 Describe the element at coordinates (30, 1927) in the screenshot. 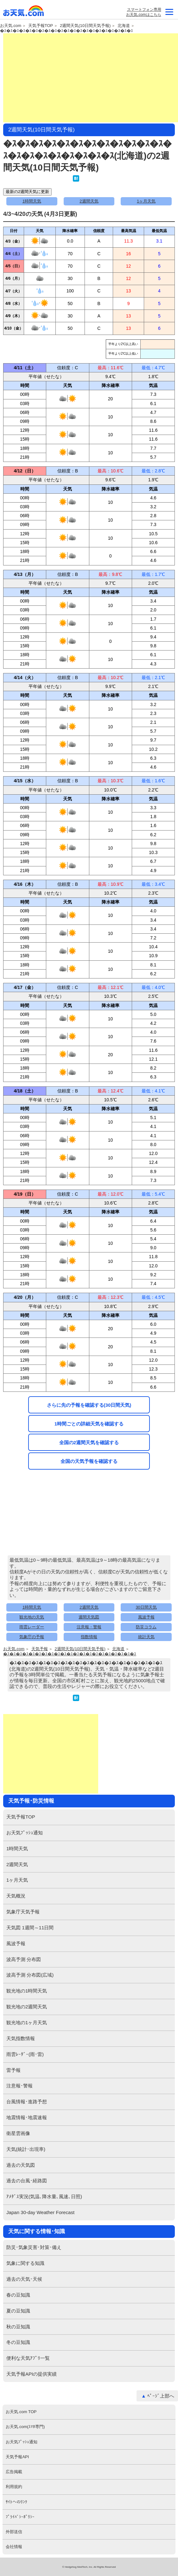

I see `天気図 1週間～11日間` at that location.